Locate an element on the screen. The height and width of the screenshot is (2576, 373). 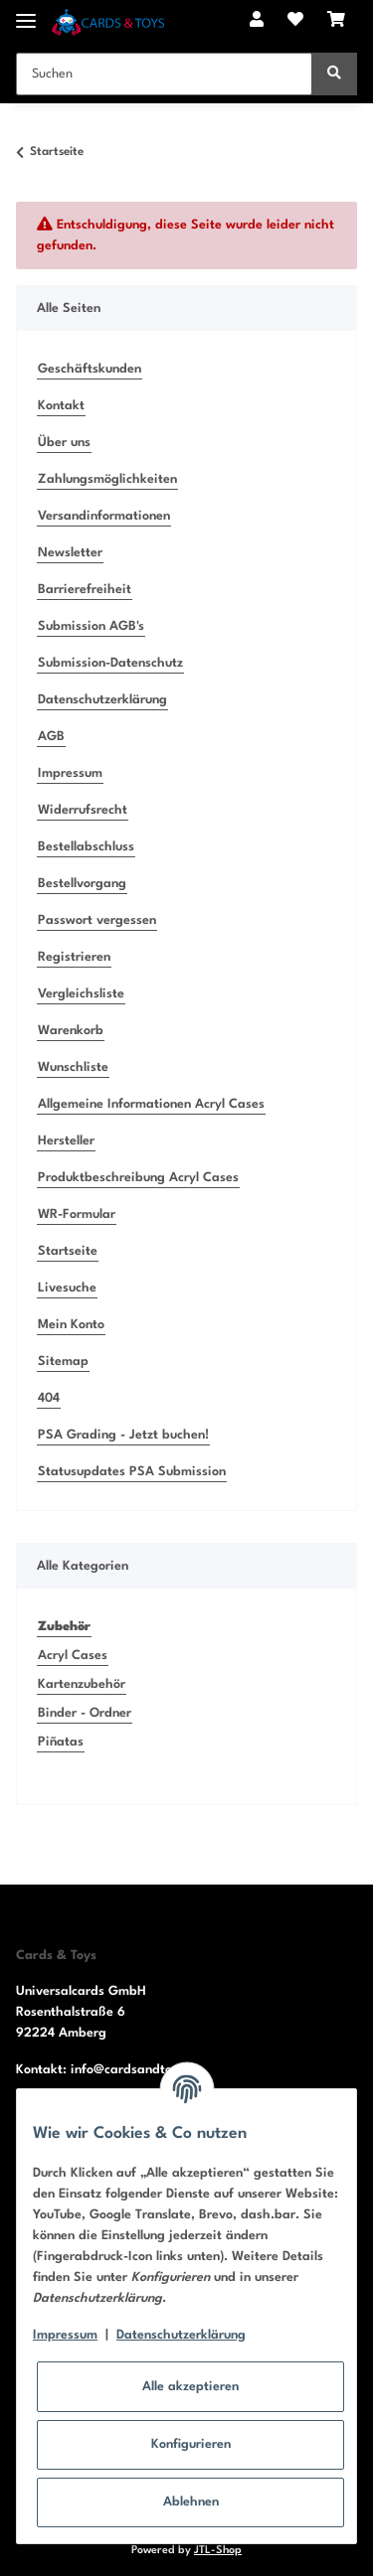
Vergleichsliste is located at coordinates (81, 993).